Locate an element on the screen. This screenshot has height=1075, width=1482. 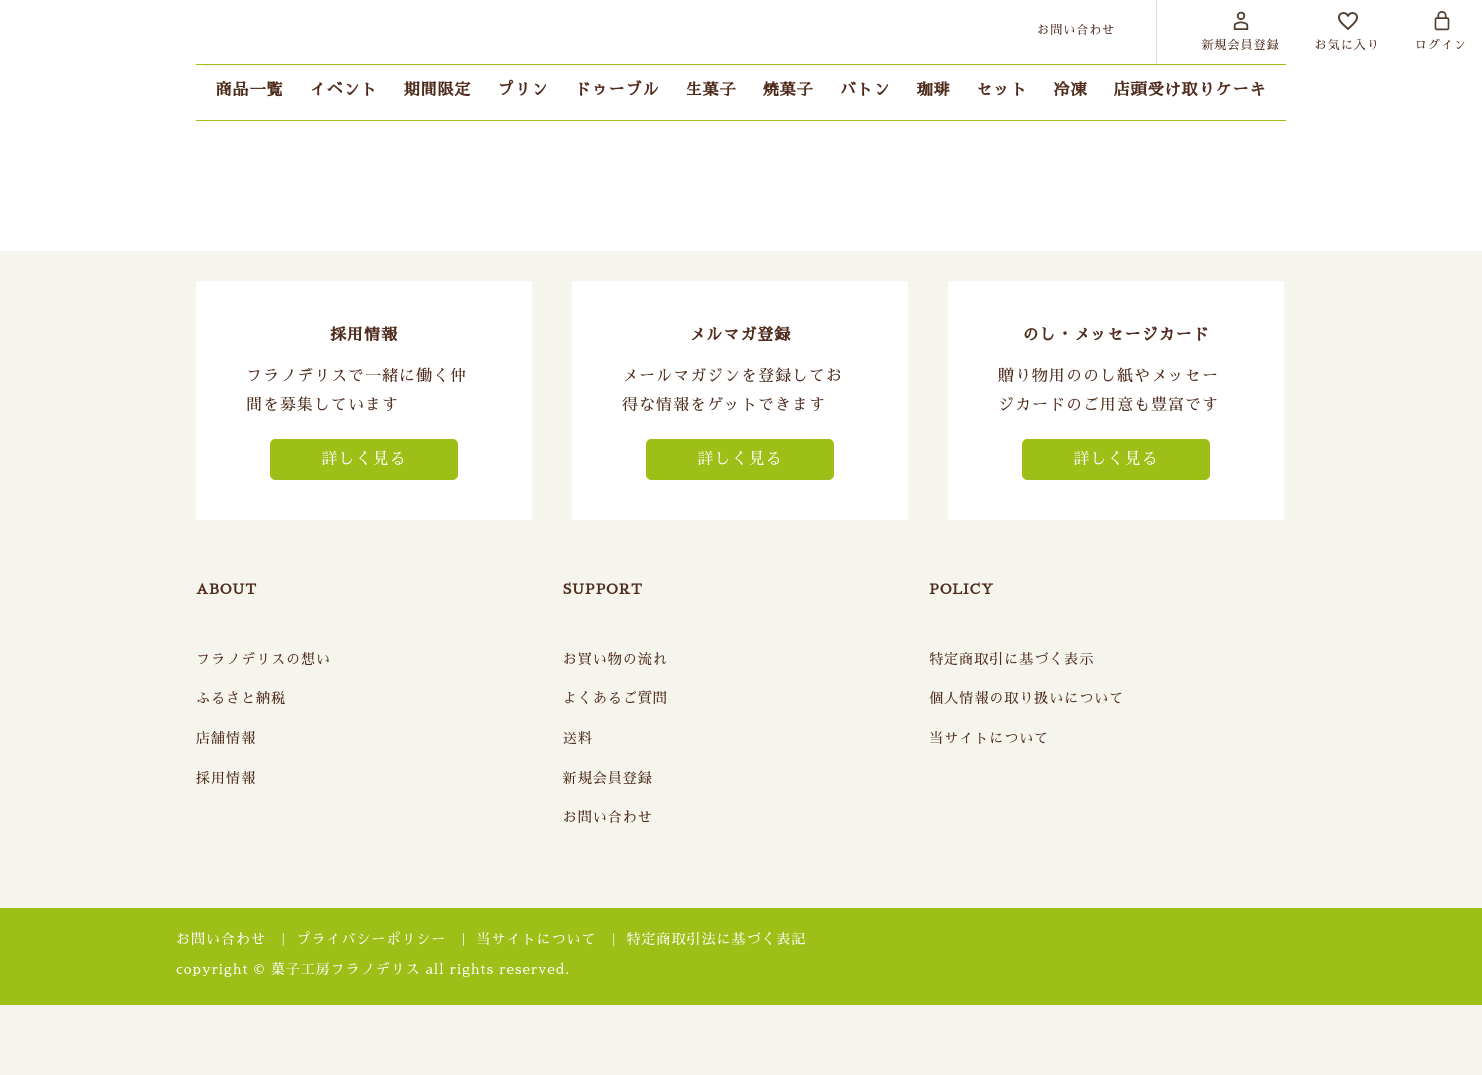
焼菓子 is located at coordinates (788, 90).